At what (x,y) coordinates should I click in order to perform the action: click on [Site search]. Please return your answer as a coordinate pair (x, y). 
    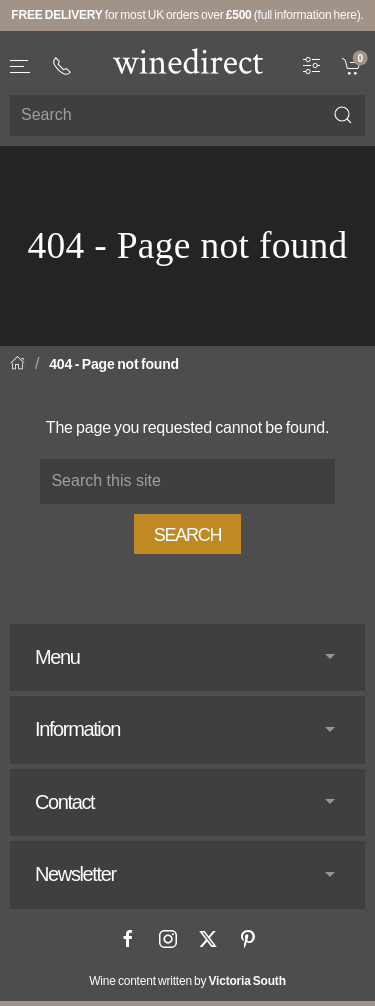
    Looking at the image, I should click on (187, 115).